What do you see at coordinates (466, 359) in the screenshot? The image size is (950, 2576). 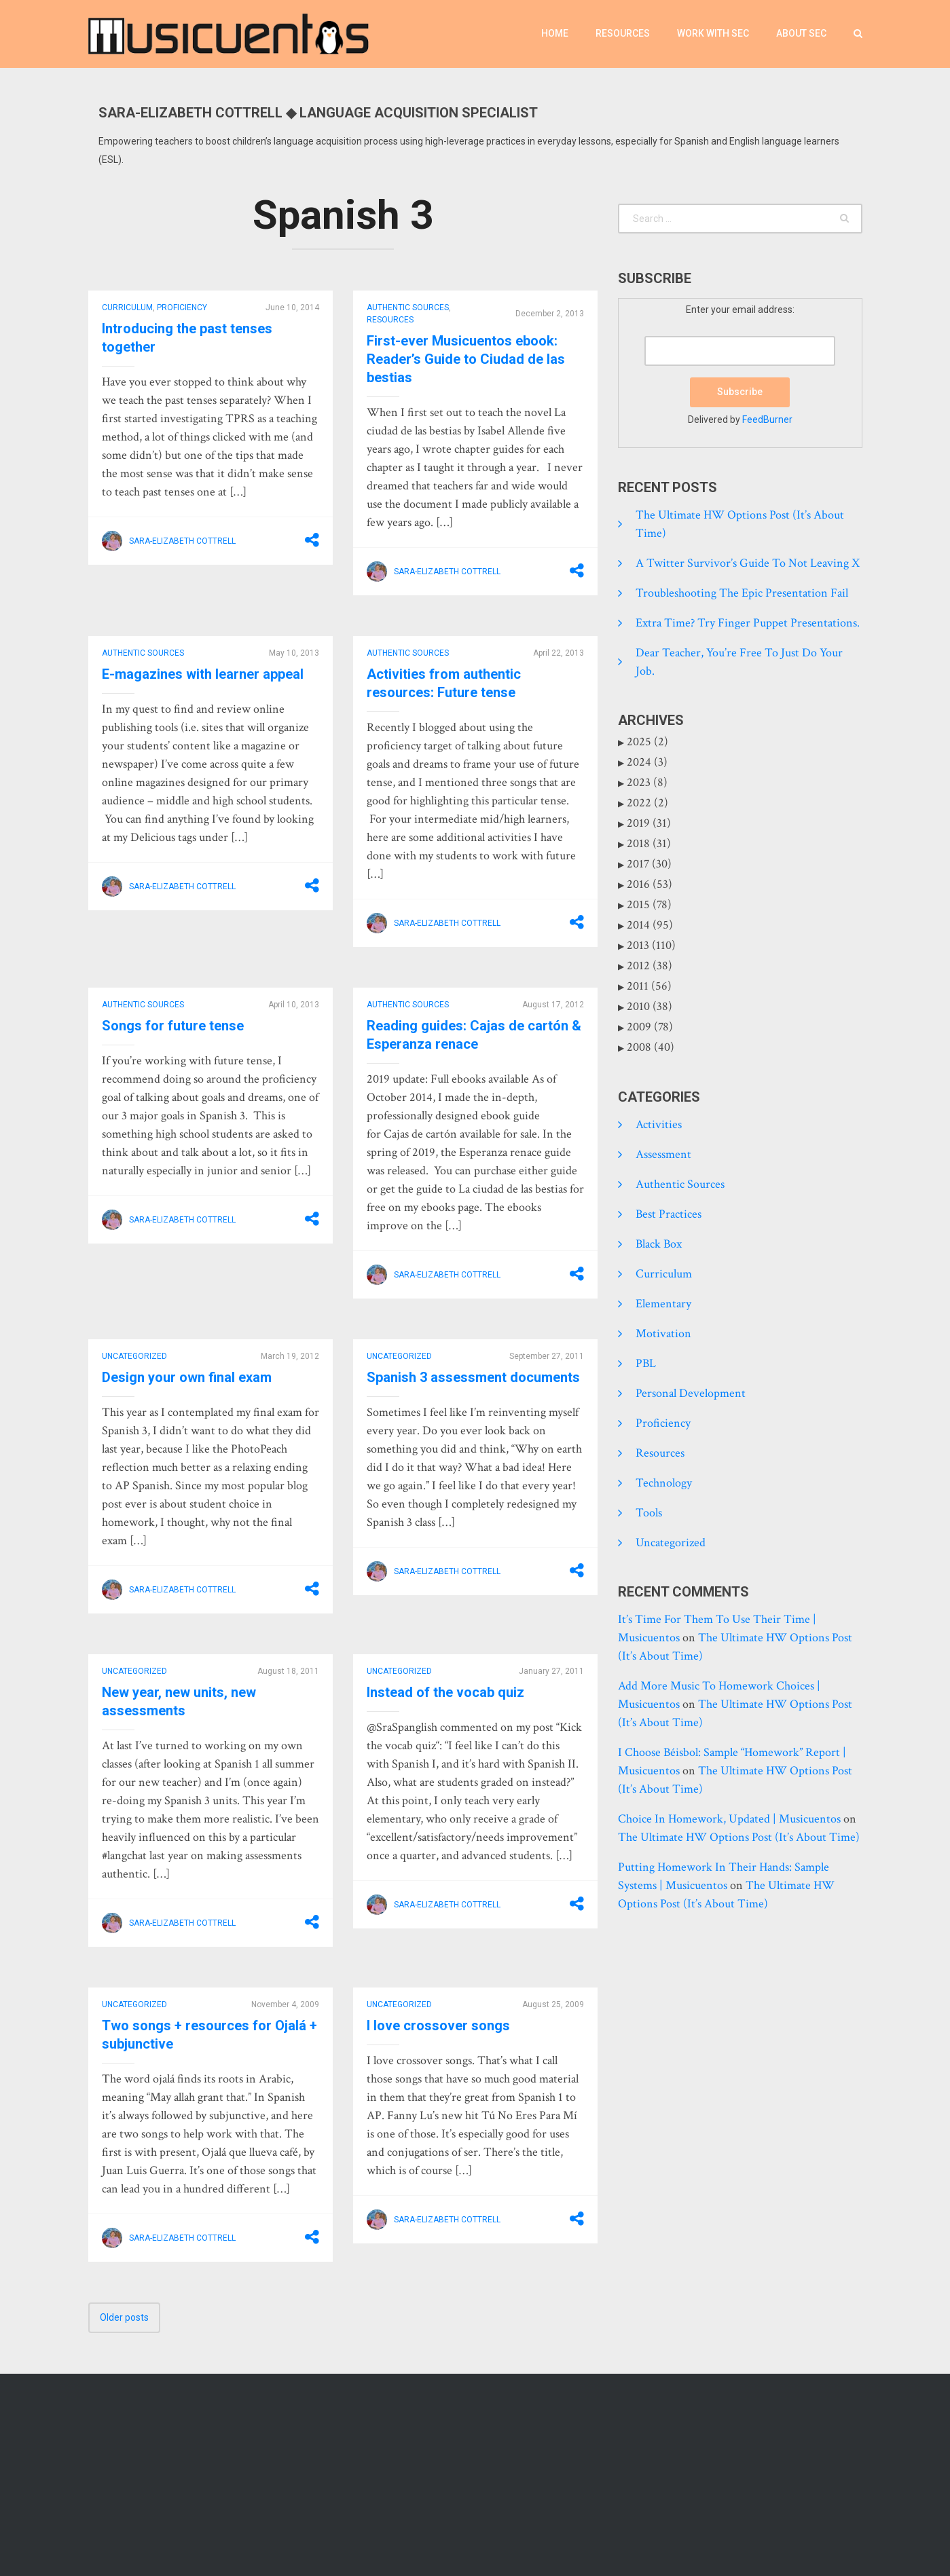 I see `First-ever Musicuentos ebook: Reader’s Guide to Ciudad de las bestias` at bounding box center [466, 359].